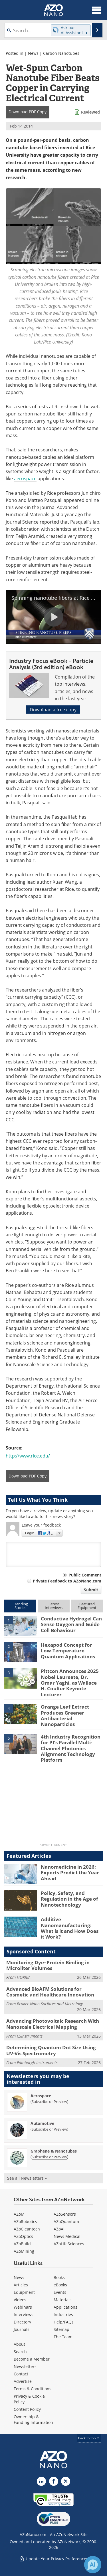 The height and width of the screenshot is (2576, 107). Describe the element at coordinates (52, 2024) in the screenshot. I see `Advancing Photovoltaic Research With Nanoscale Electrical Mapping` at that location.